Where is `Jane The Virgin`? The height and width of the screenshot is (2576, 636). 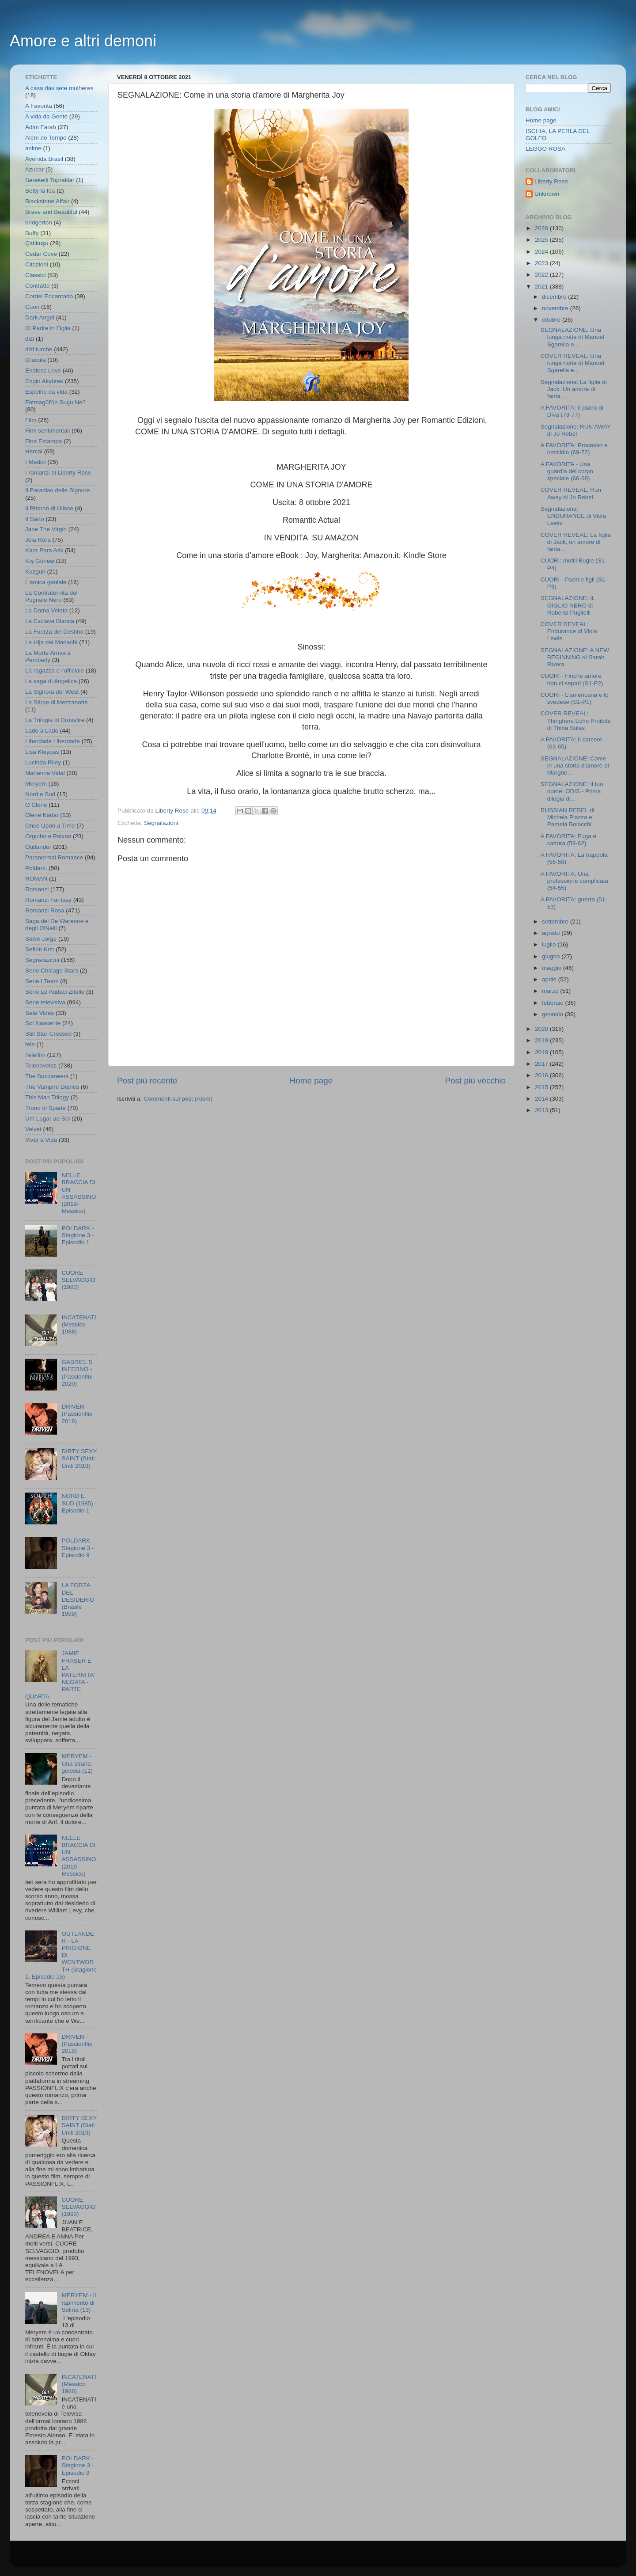 Jane The Virgin is located at coordinates (46, 529).